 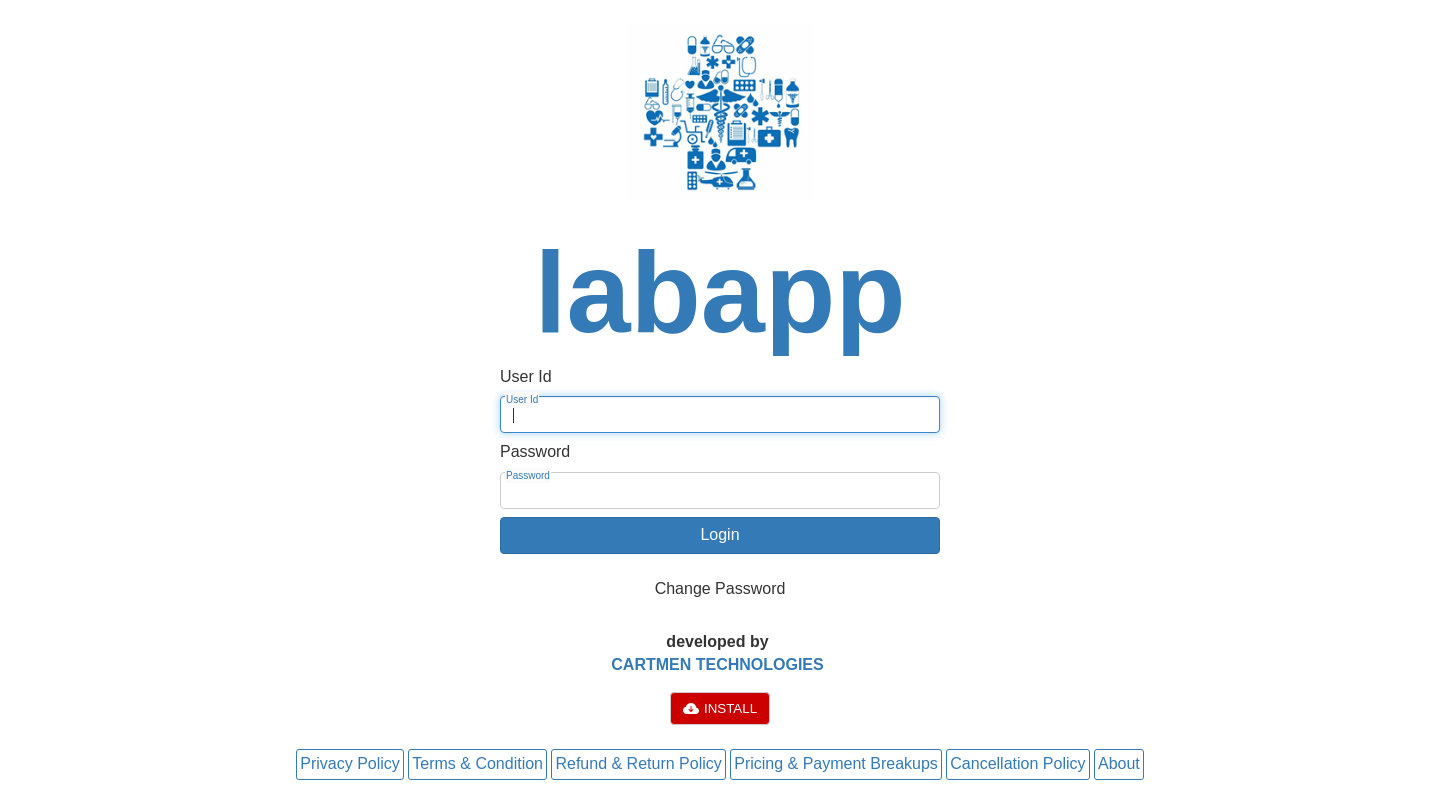 What do you see at coordinates (522, 399) in the screenshot?
I see `User Id` at bounding box center [522, 399].